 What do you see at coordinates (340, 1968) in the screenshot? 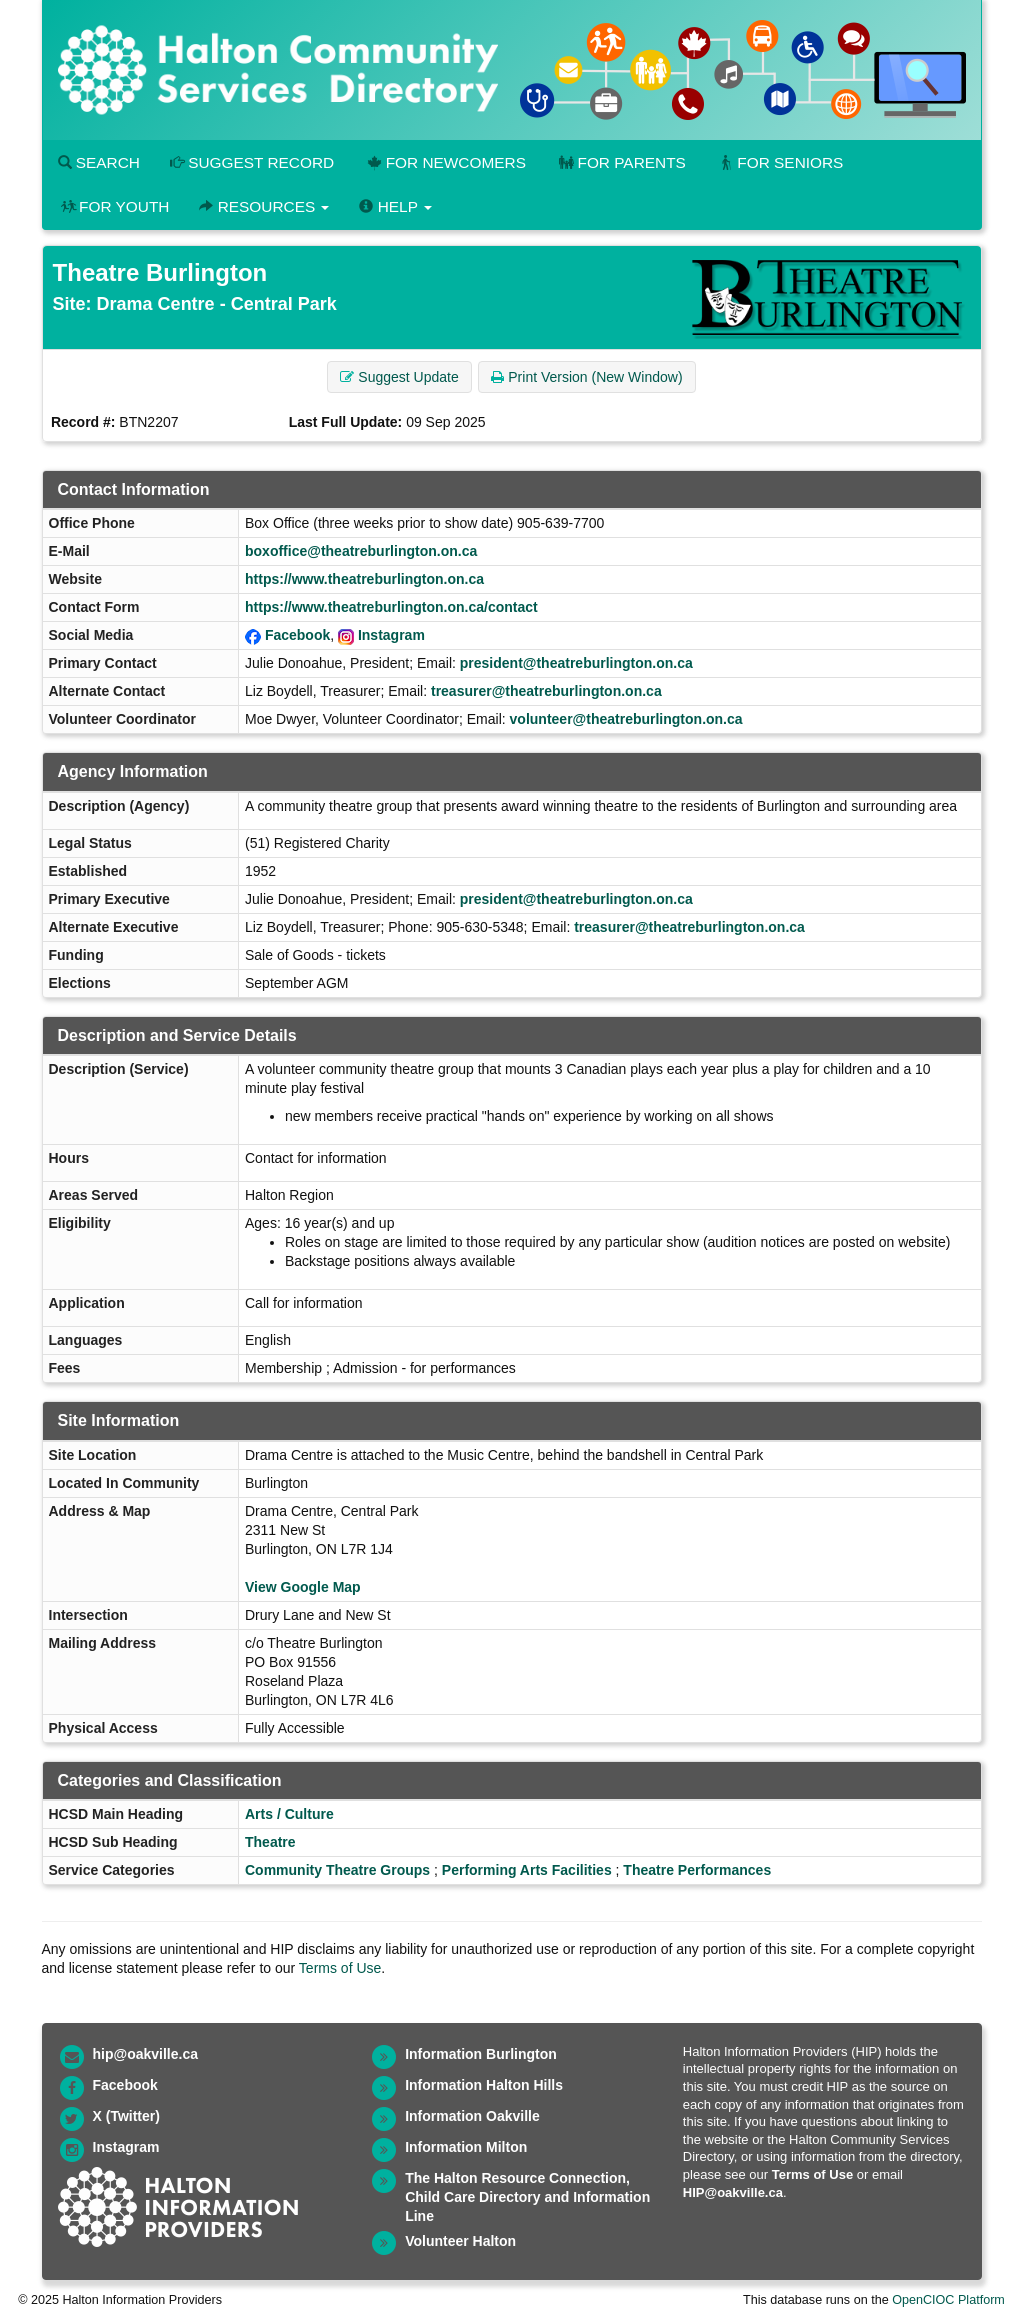
I see `Terms of Use` at bounding box center [340, 1968].